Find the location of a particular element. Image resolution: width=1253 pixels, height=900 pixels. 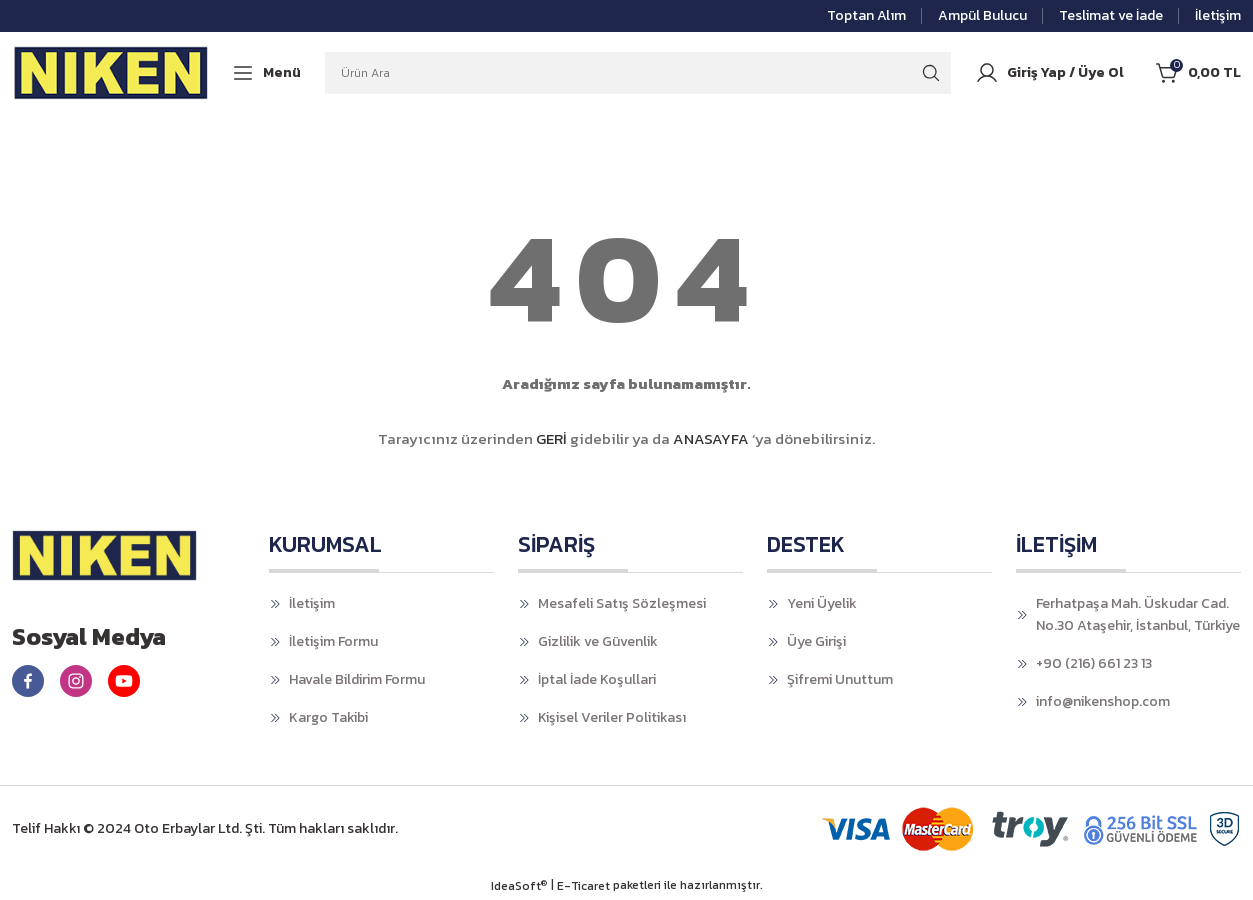

[Search] is located at coordinates (638, 73).